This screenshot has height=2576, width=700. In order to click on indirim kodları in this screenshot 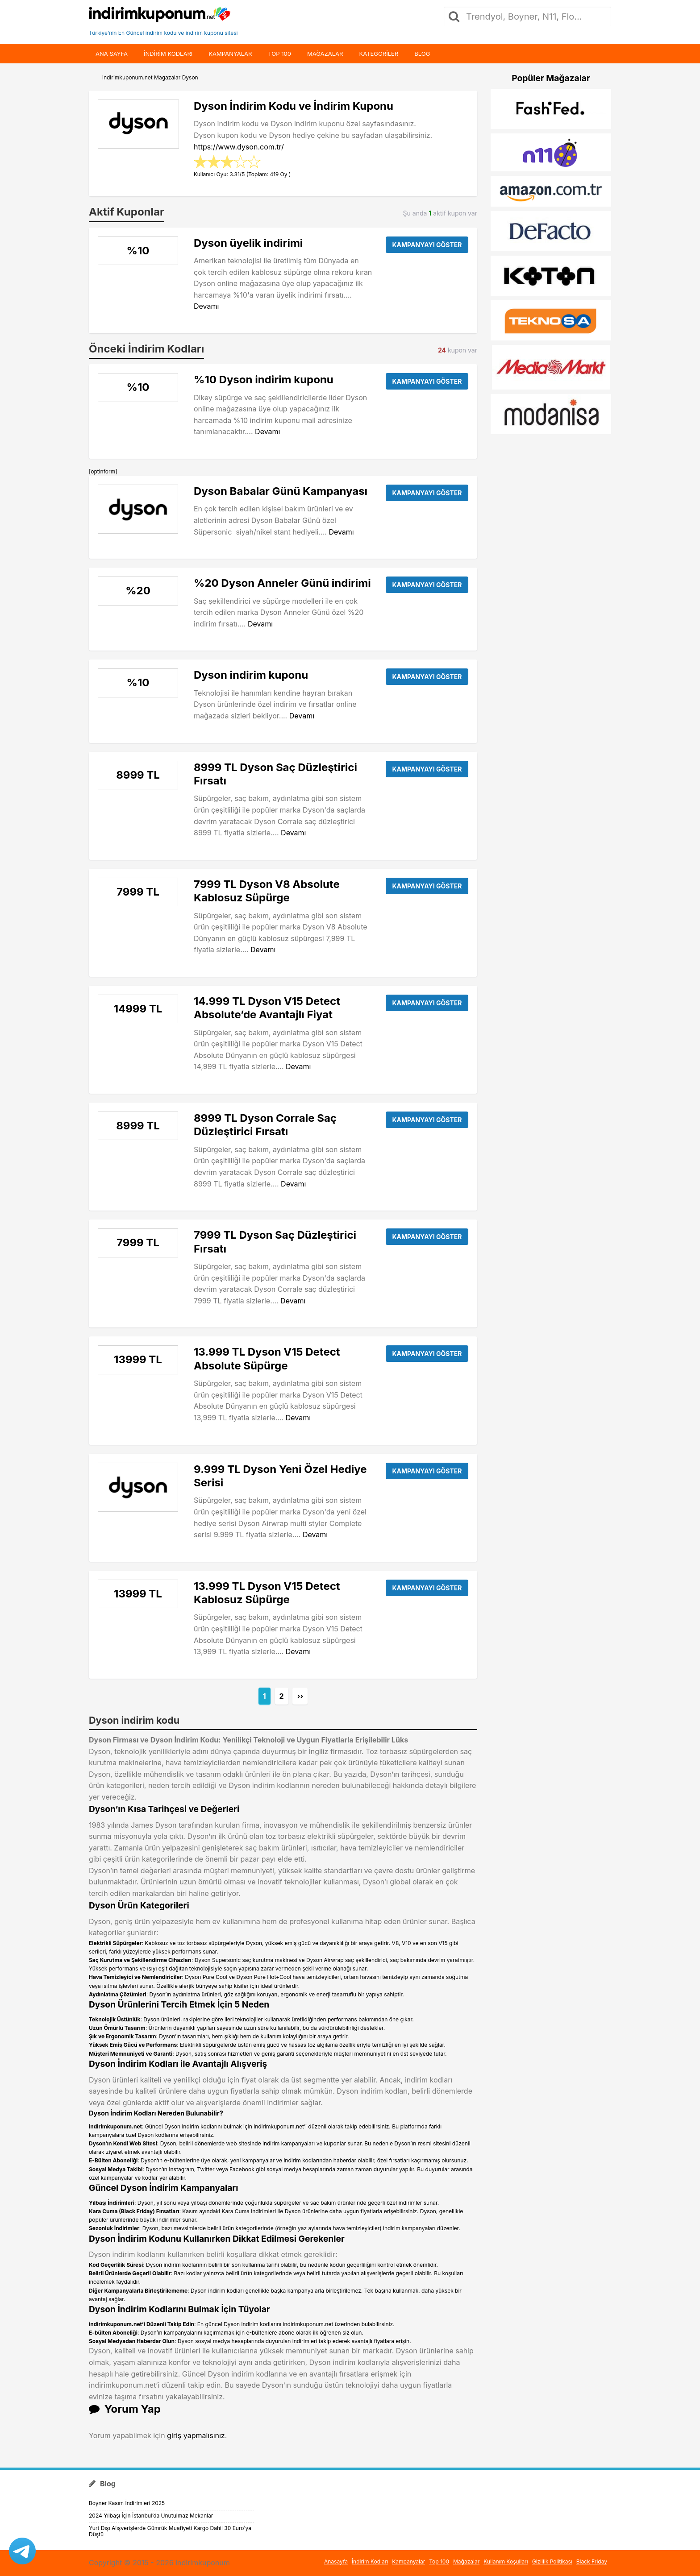, I will do `click(168, 53)`.